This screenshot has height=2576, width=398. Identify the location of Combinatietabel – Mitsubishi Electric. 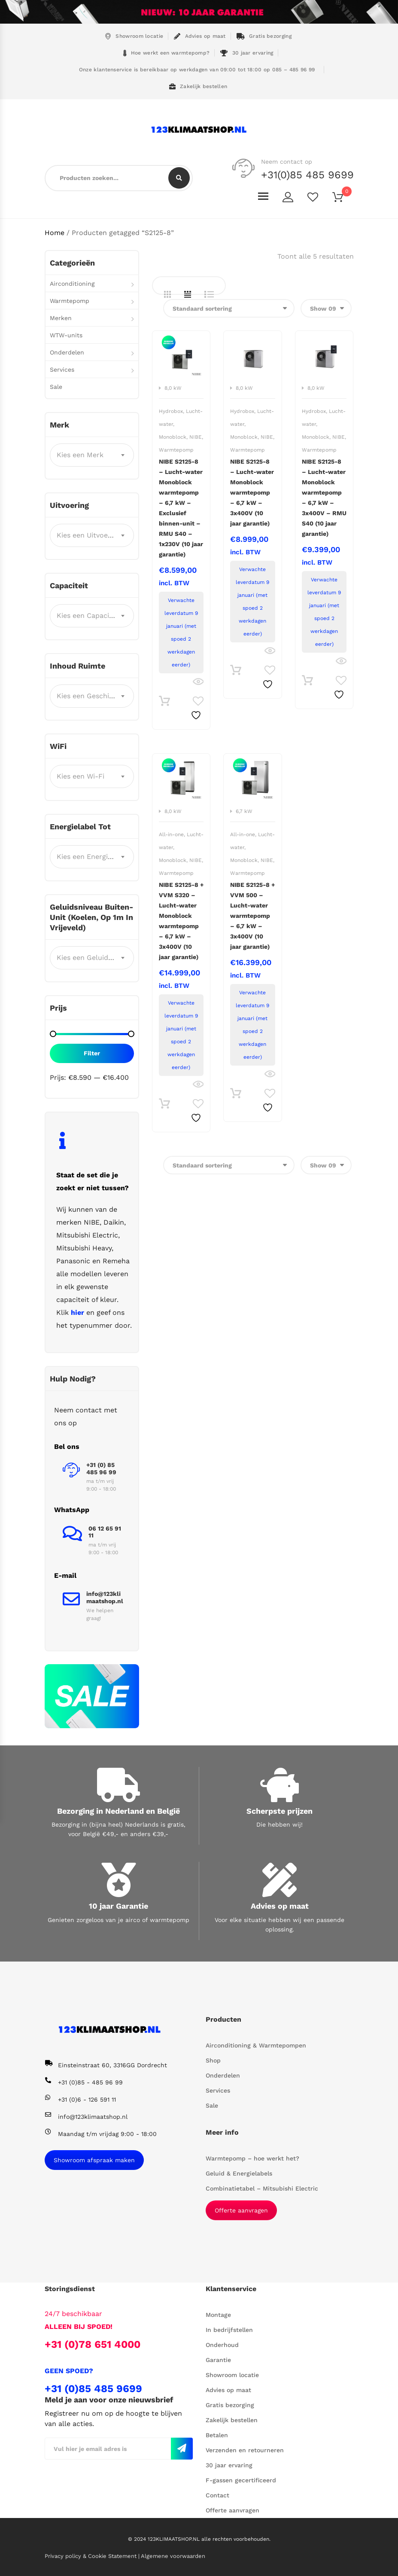
(262, 2188).